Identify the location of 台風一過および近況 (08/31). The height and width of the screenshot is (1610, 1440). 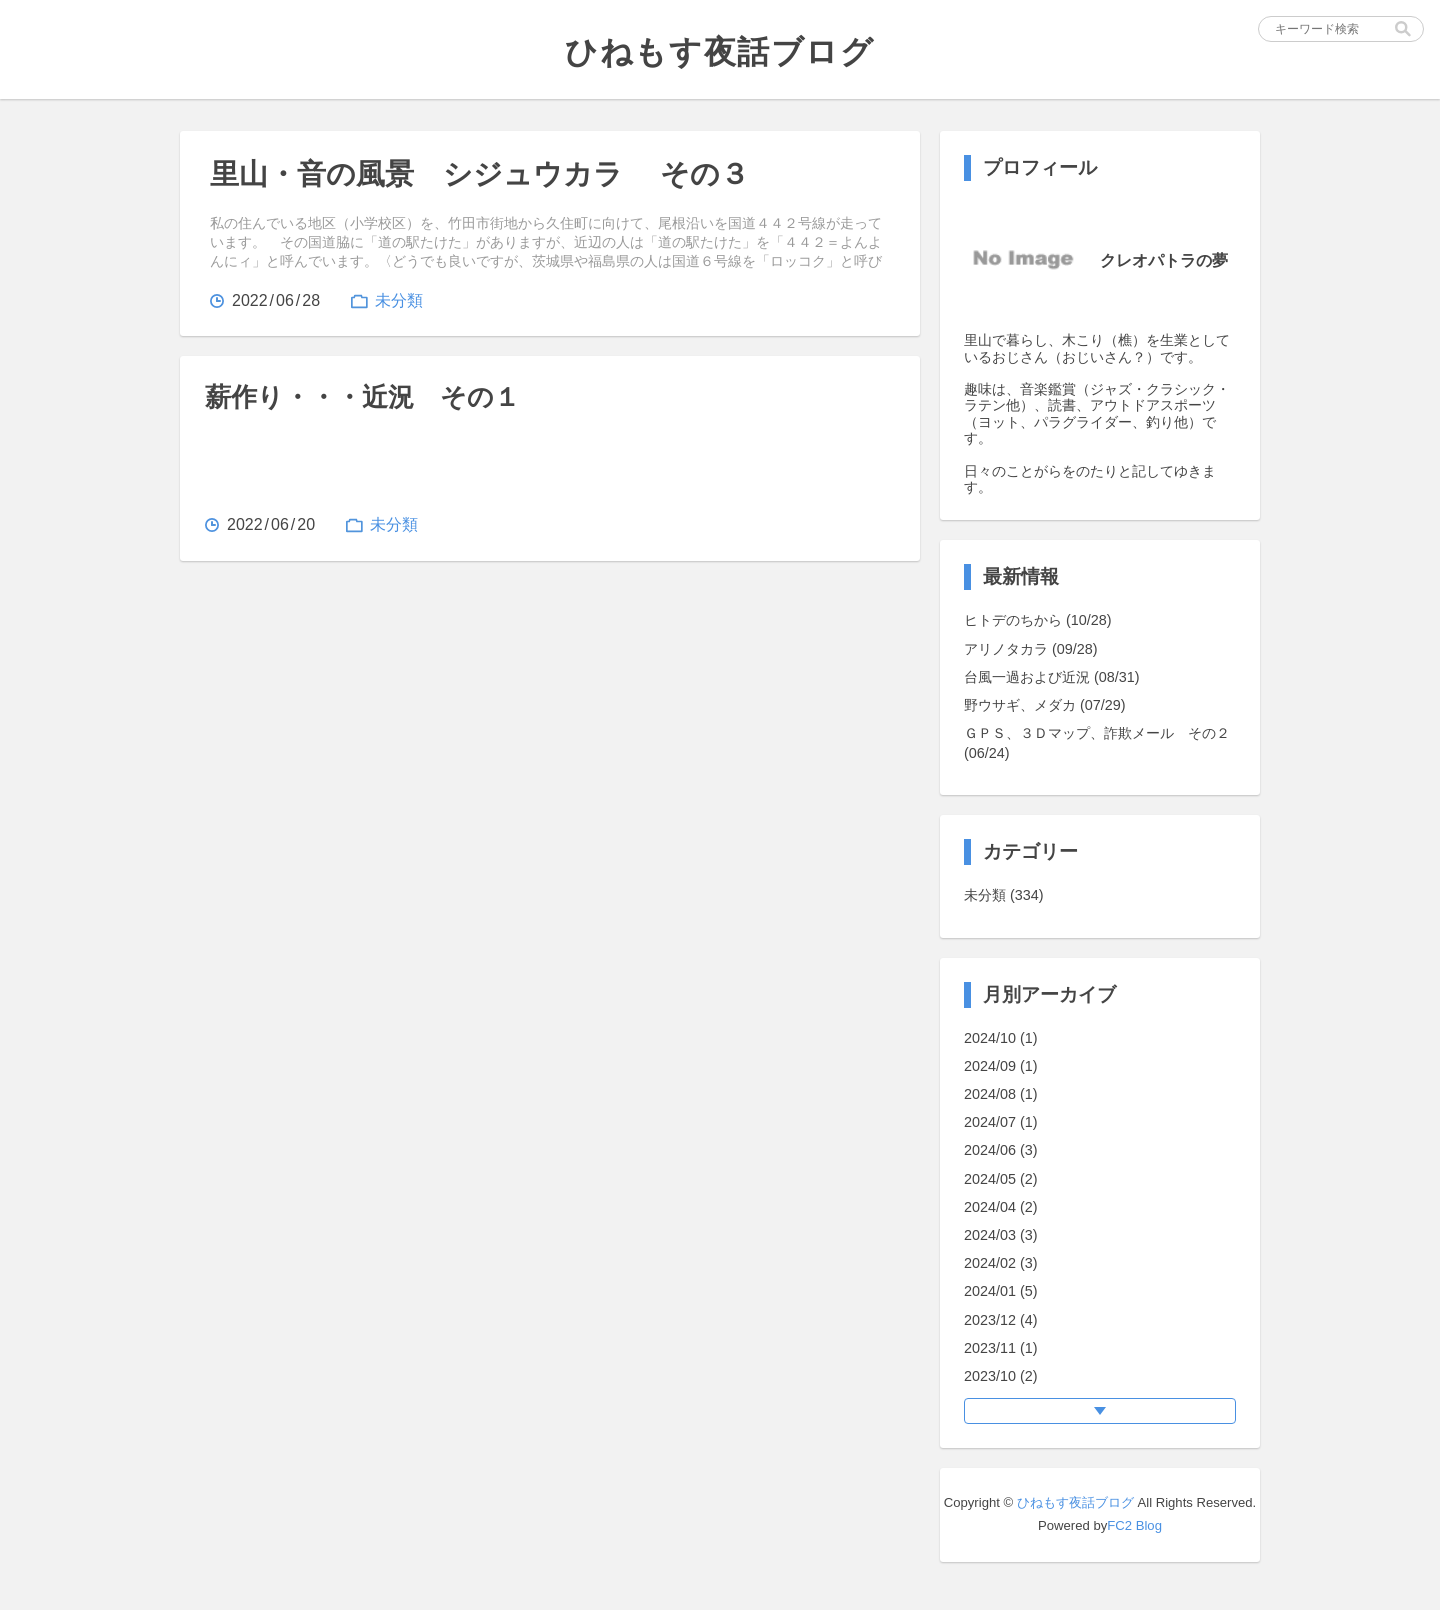
(1052, 677).